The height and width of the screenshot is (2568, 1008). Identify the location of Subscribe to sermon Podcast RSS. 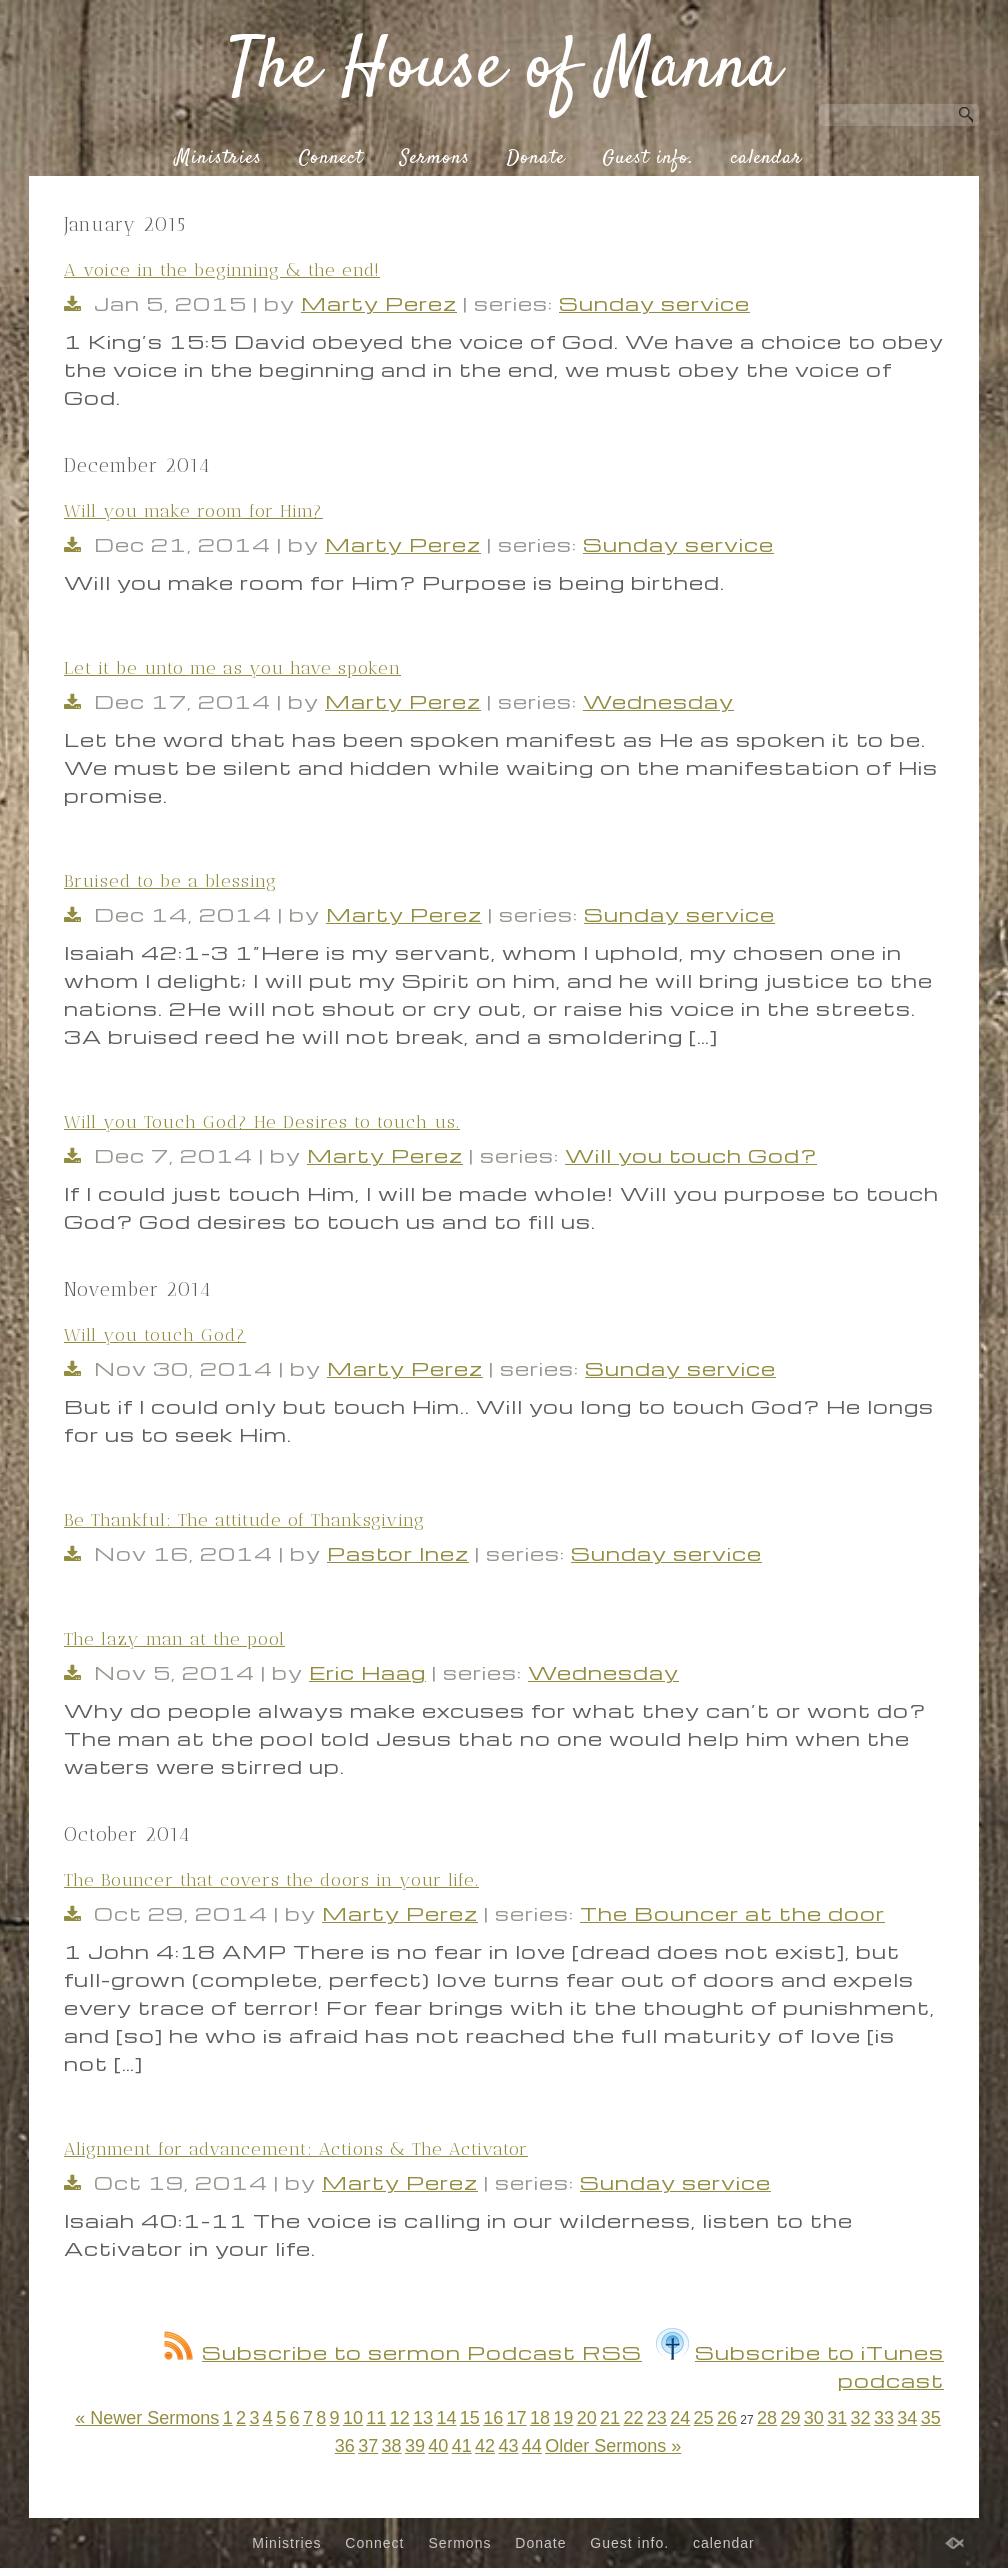
(403, 2352).